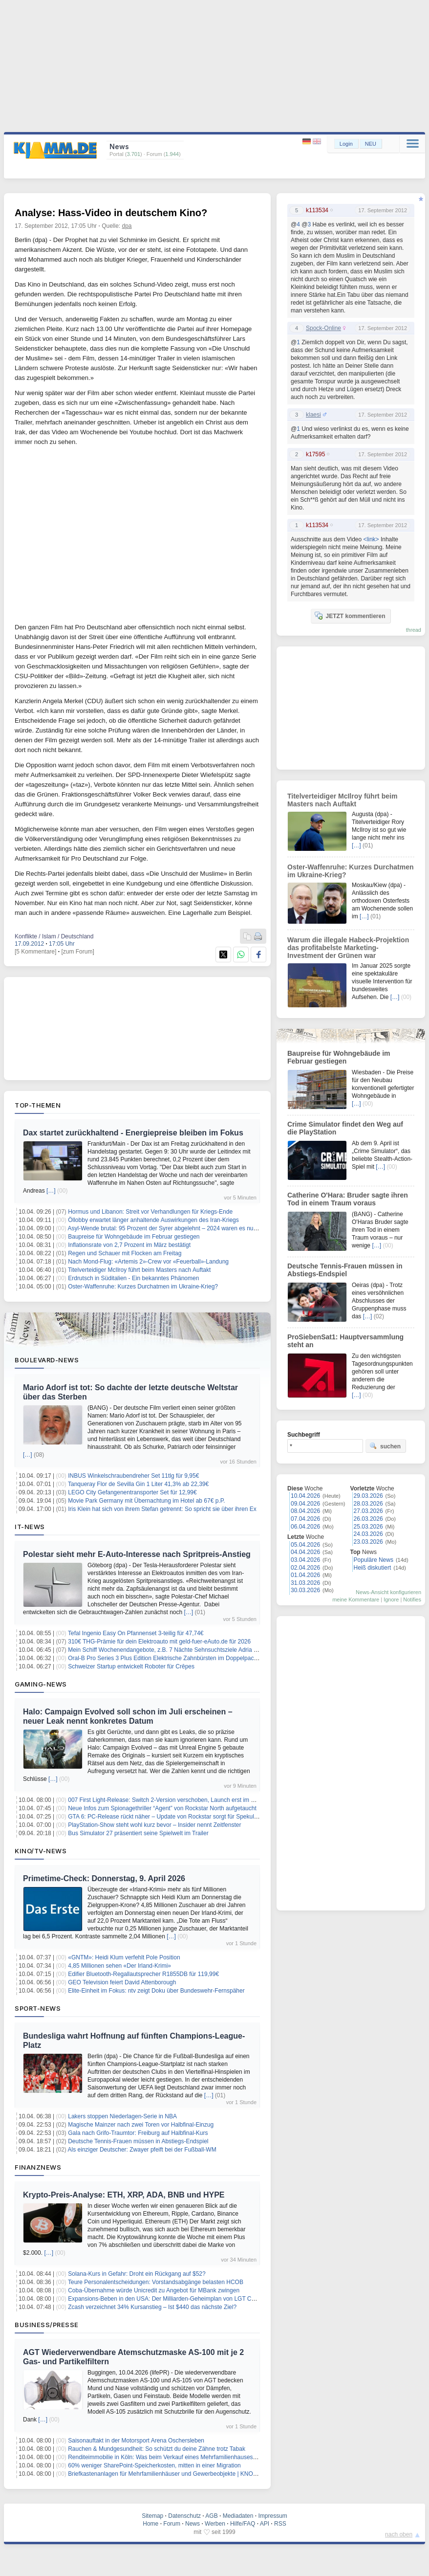  What do you see at coordinates (51, 1190) in the screenshot?
I see `[…]` at bounding box center [51, 1190].